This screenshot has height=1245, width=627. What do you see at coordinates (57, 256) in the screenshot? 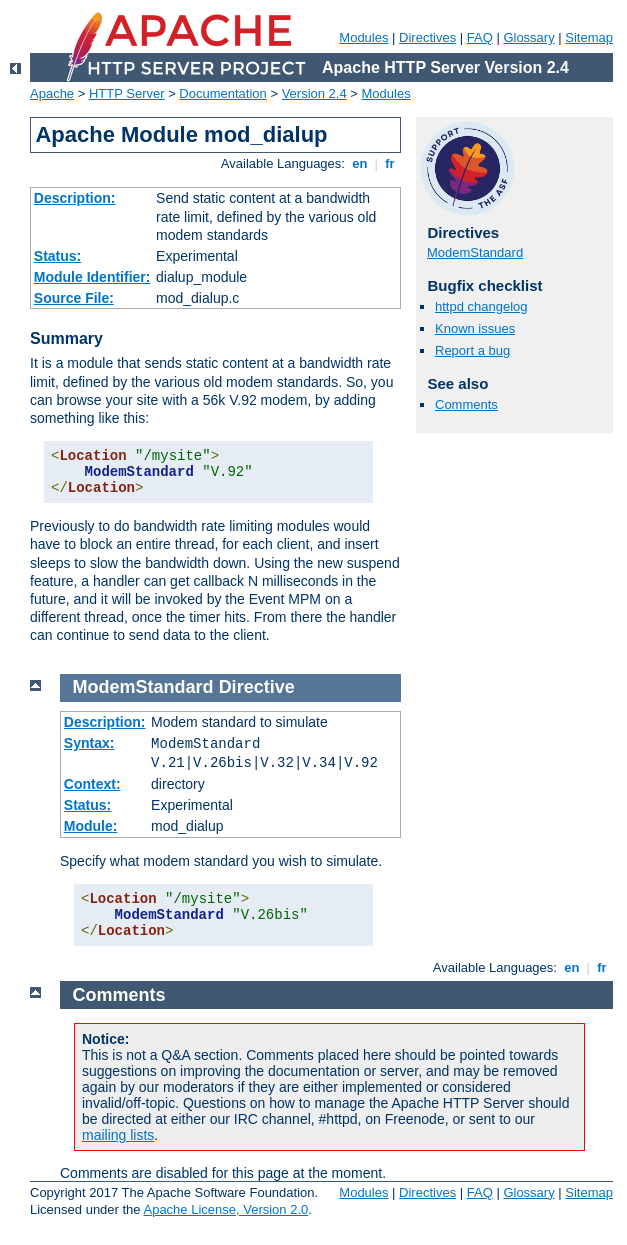
I see `Status:` at bounding box center [57, 256].